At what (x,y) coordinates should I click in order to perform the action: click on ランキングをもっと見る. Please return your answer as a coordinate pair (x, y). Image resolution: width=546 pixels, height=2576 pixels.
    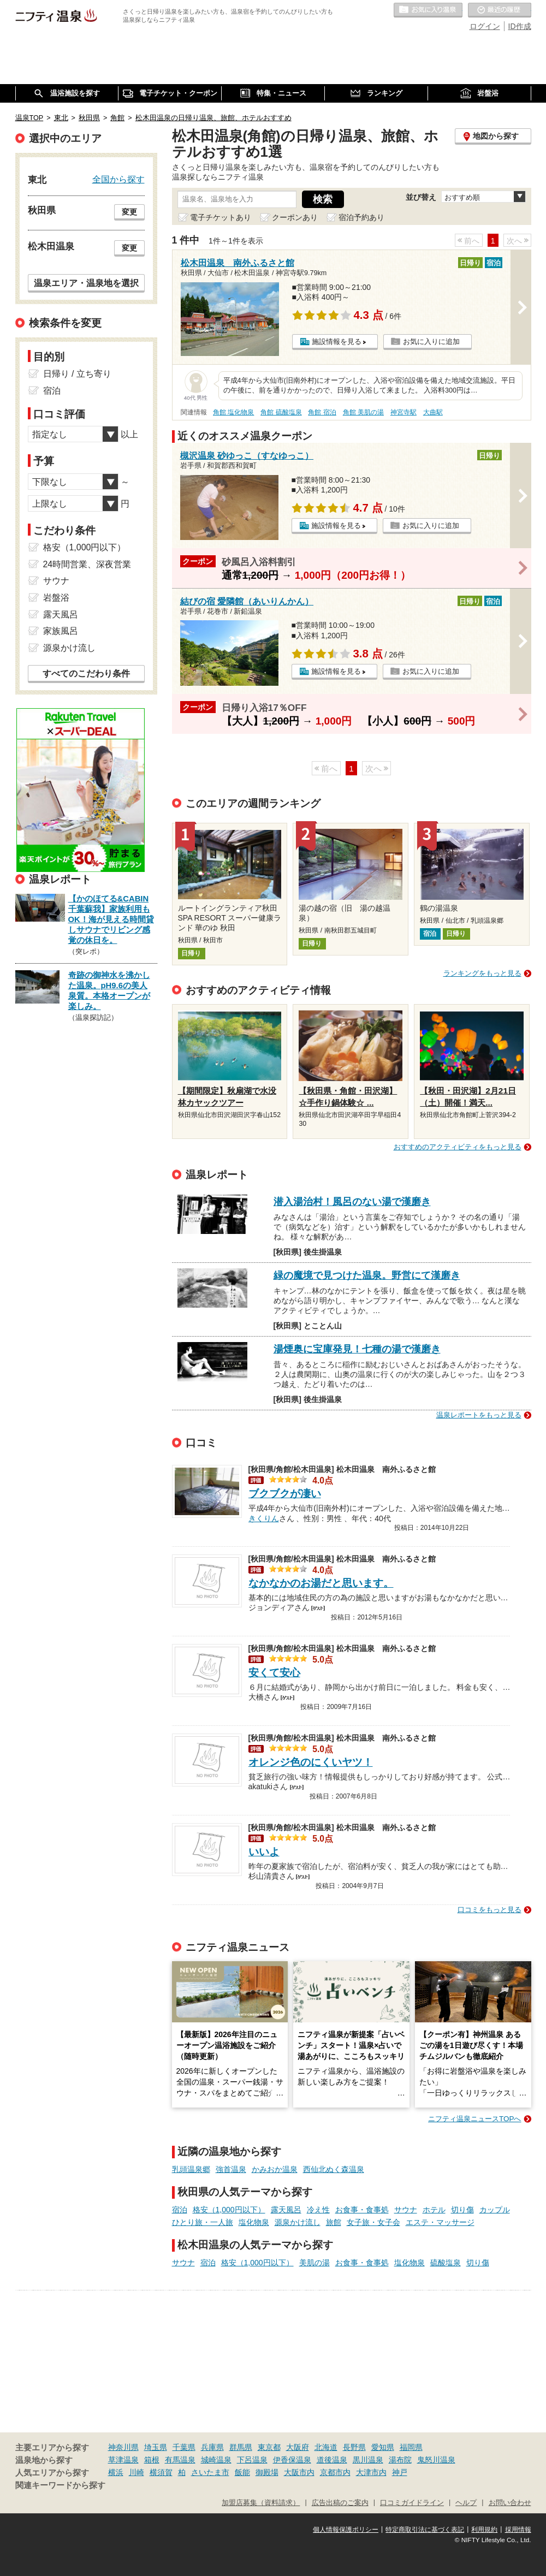
    Looking at the image, I should click on (482, 973).